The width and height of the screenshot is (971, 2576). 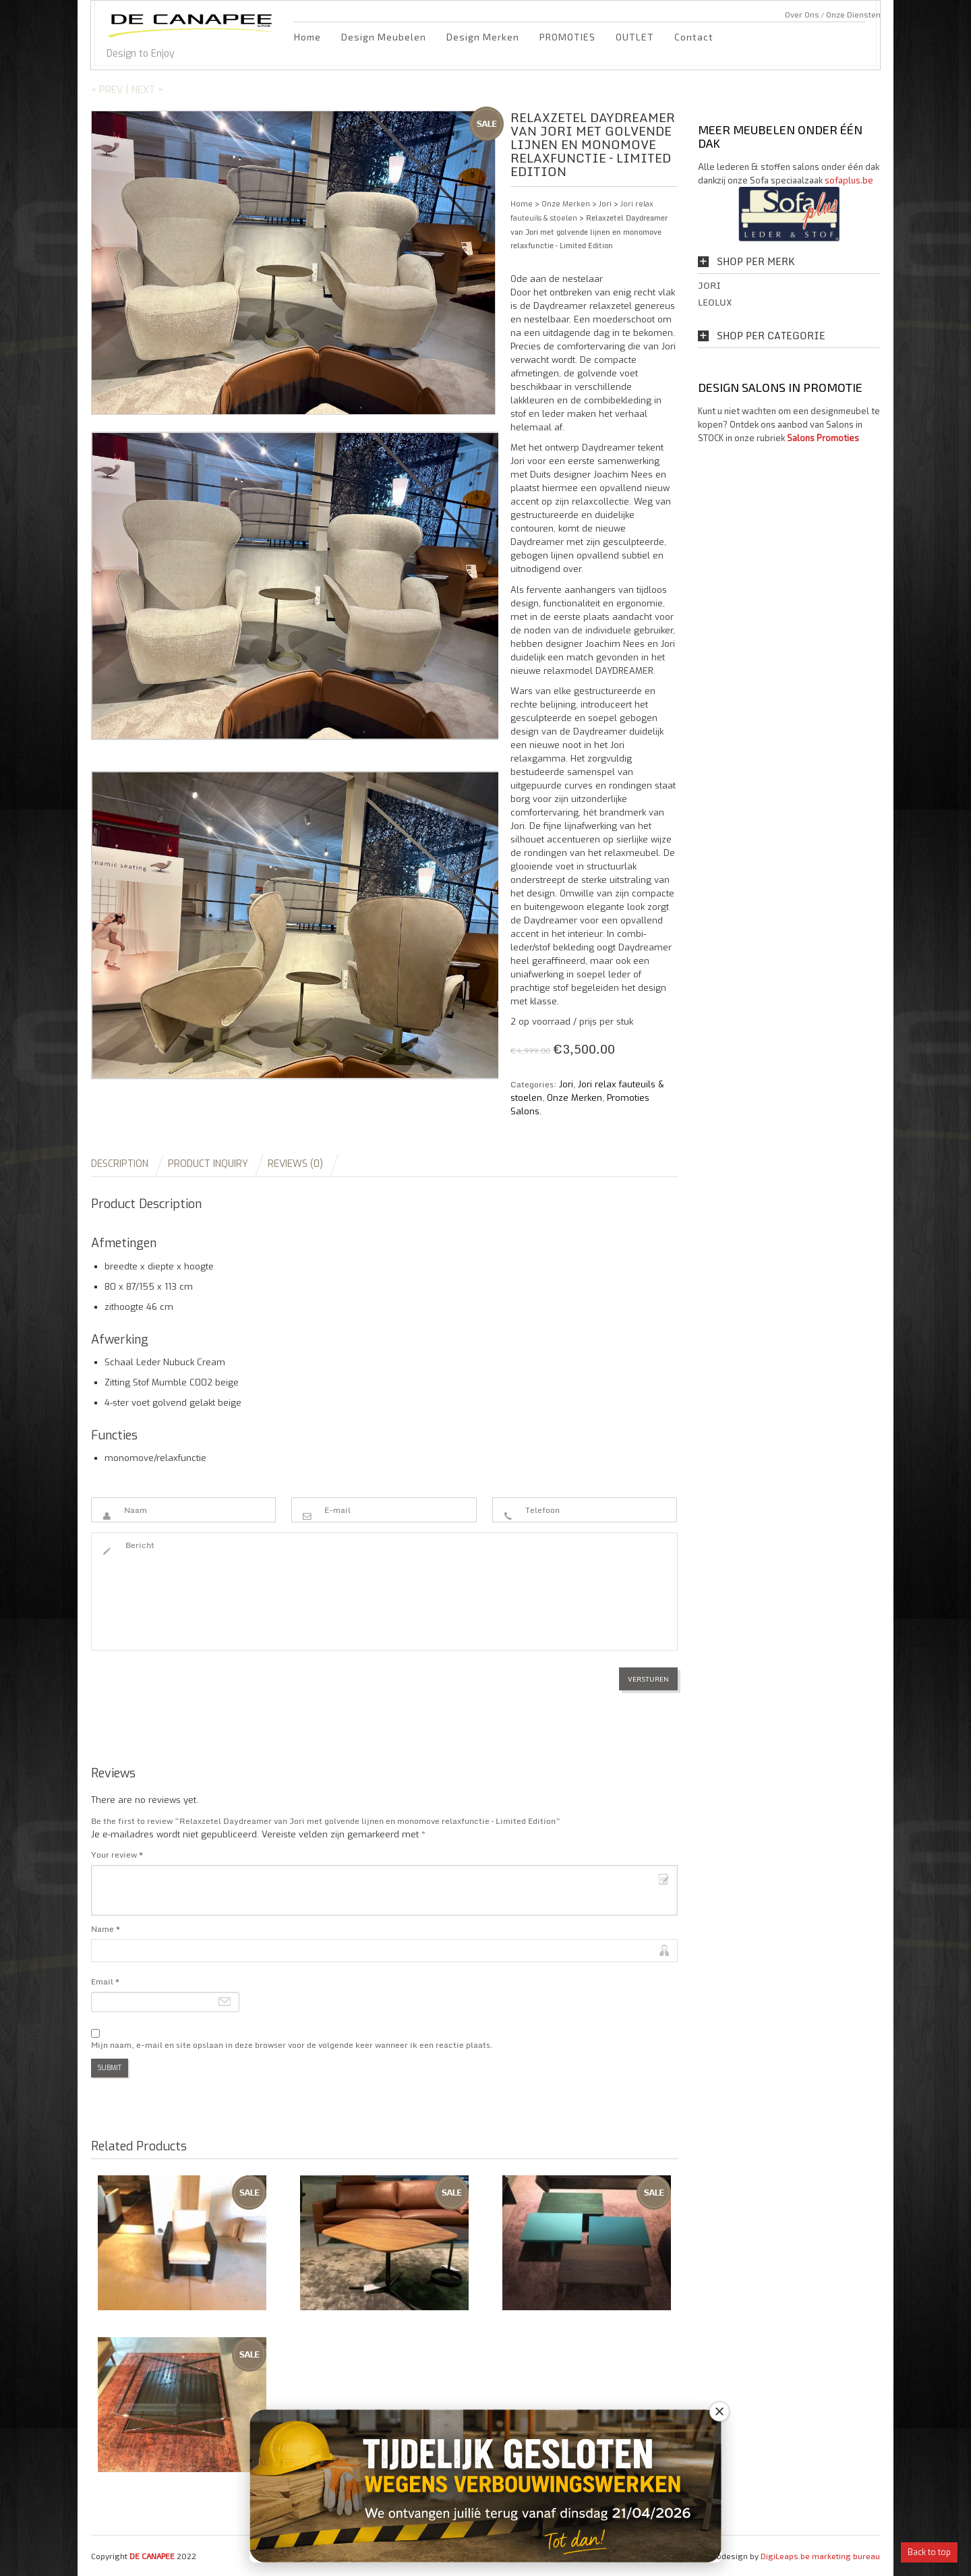 I want to click on Leolux, so click(x=715, y=302).